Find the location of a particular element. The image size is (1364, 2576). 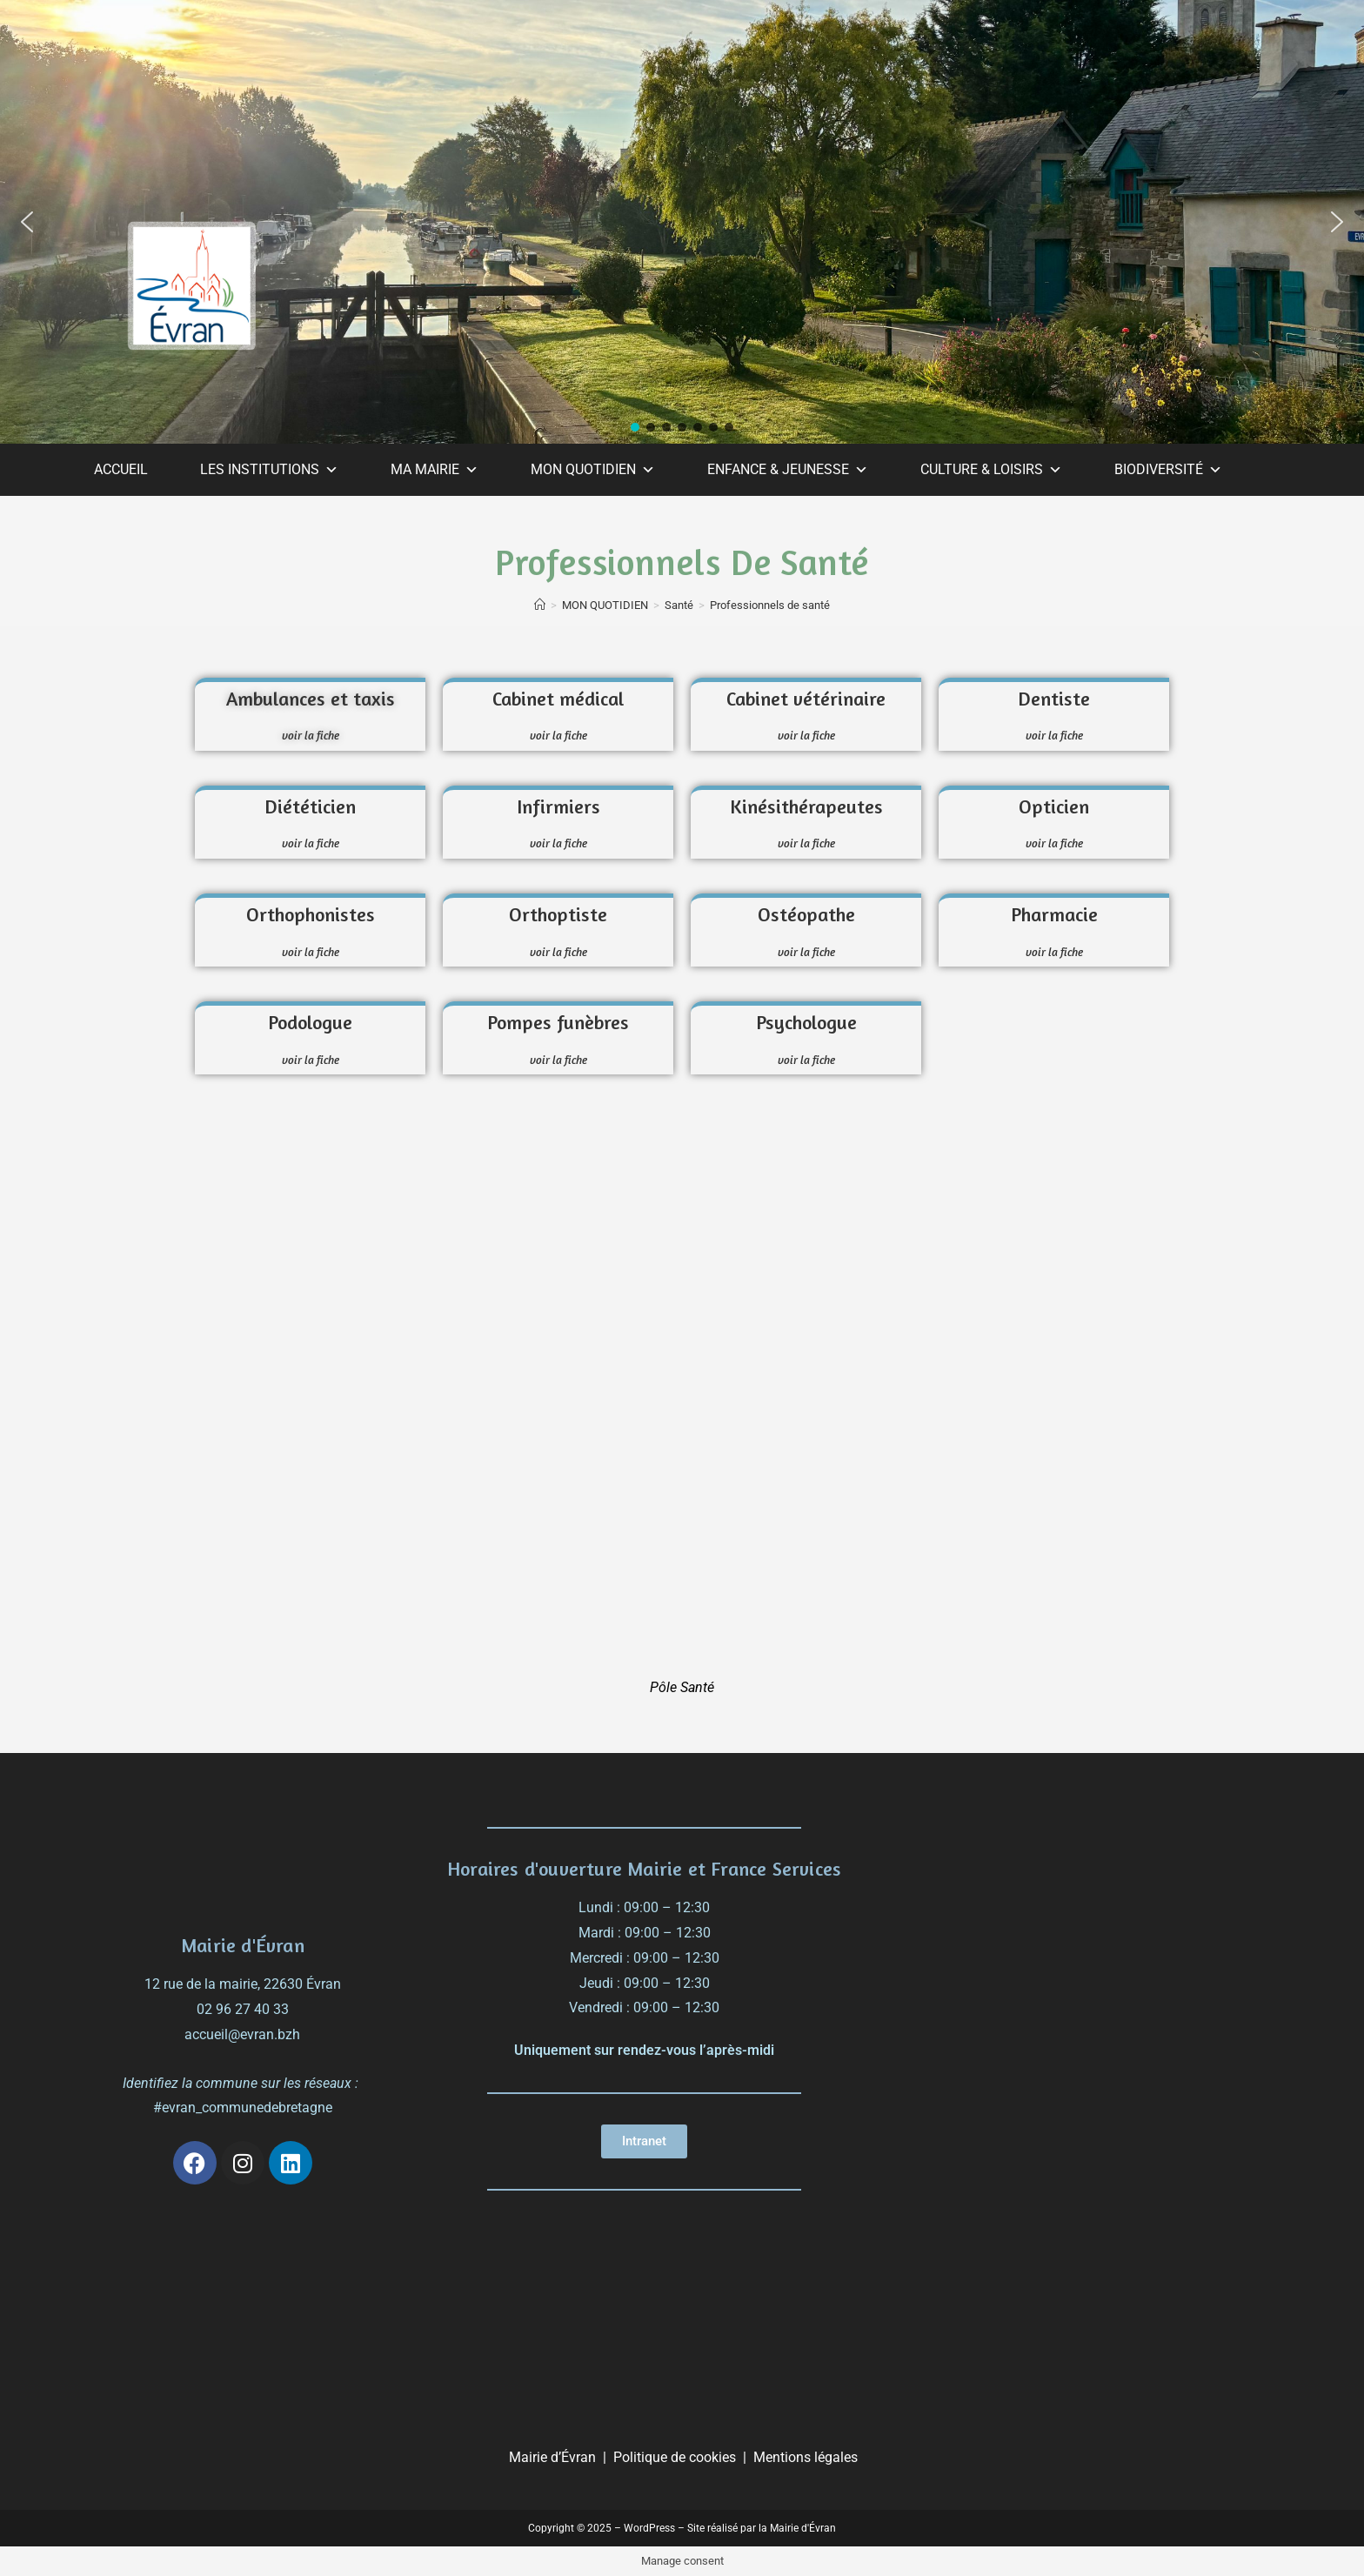

CULTURE & LOISIRS [button] is located at coordinates (991, 470).